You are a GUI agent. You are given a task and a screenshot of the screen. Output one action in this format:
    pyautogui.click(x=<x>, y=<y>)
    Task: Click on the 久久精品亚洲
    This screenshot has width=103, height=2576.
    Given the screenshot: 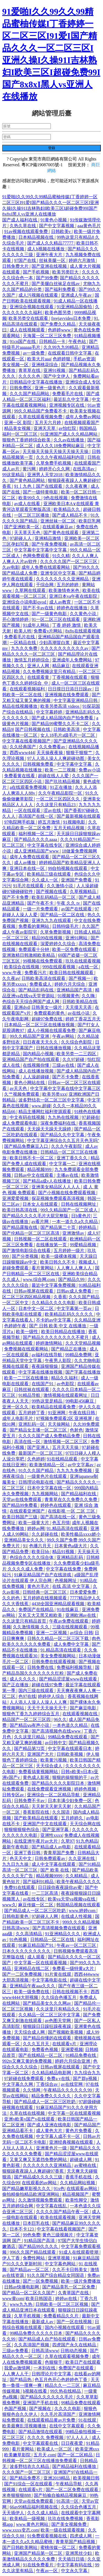 What is the action you would take?
    pyautogui.click(x=87, y=1320)
    